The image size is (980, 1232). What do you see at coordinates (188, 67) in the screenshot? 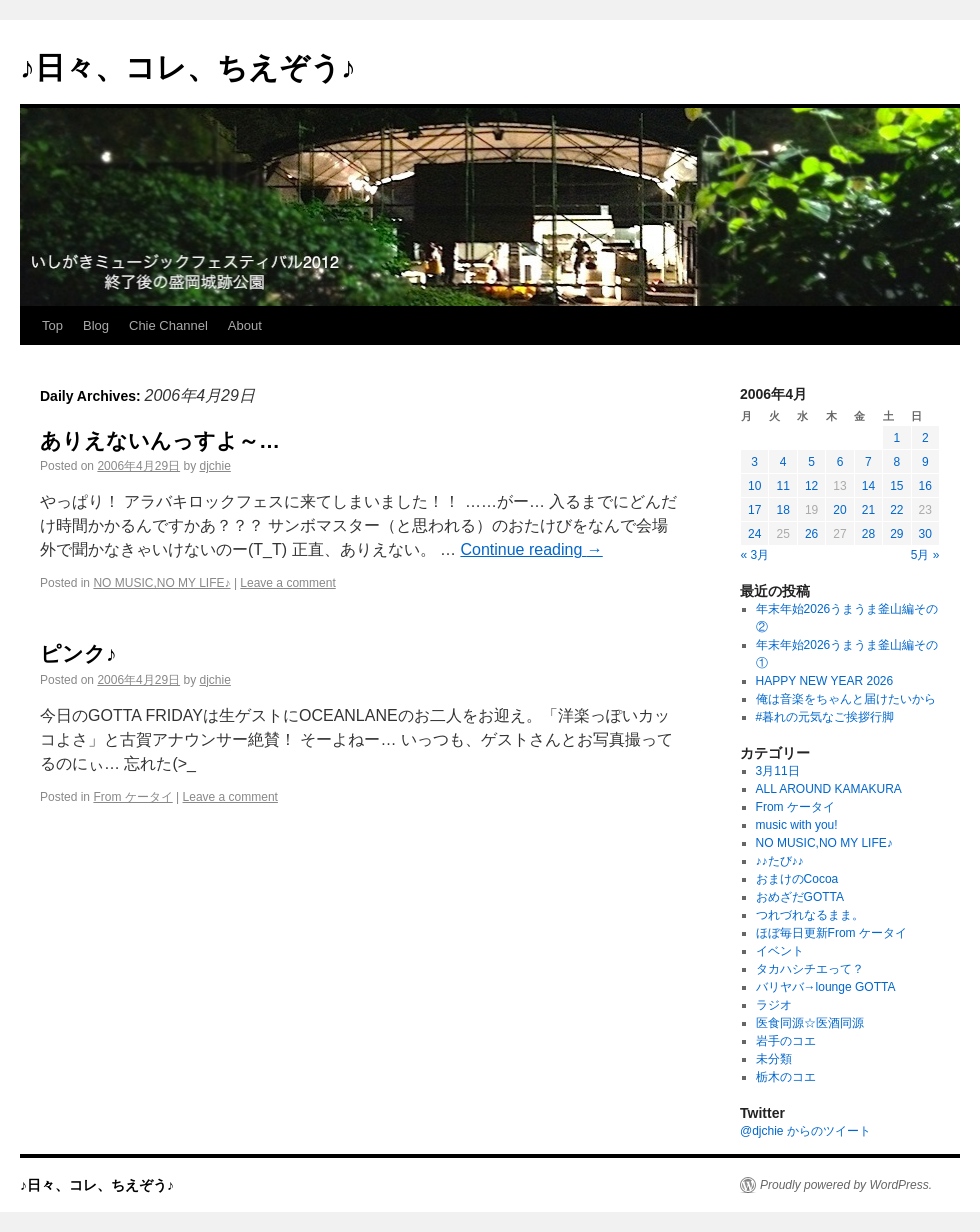
I see `♪日々、コレ、ちえぞう♪` at bounding box center [188, 67].